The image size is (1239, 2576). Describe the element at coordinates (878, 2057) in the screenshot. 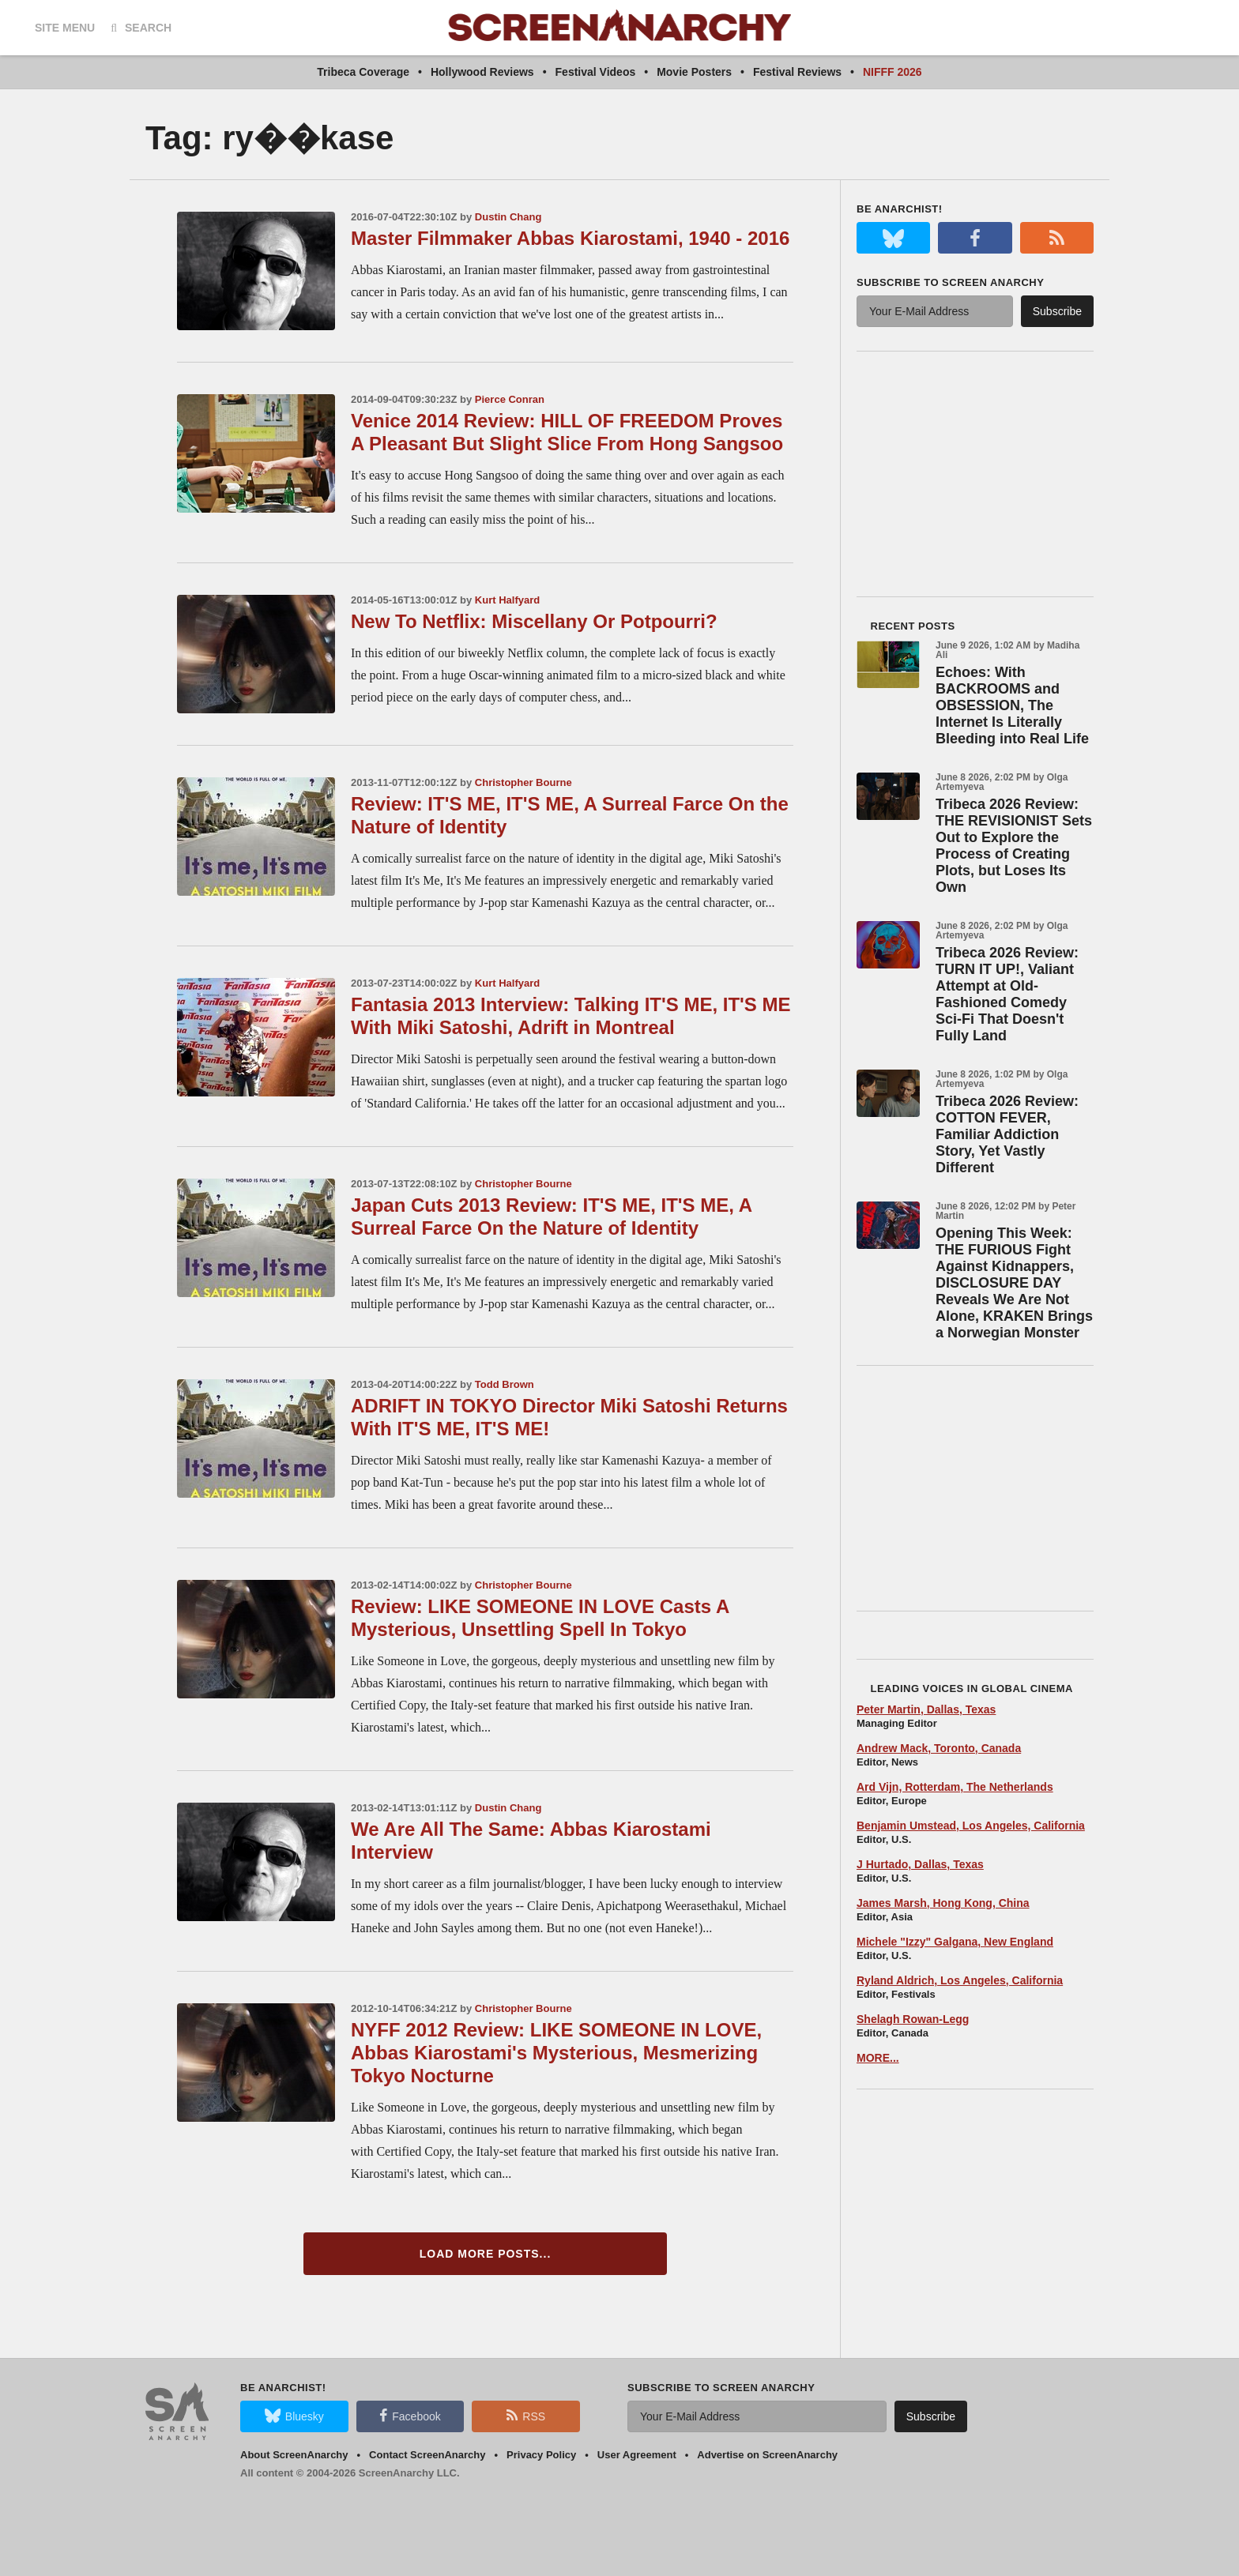

I see `MORE...` at that location.